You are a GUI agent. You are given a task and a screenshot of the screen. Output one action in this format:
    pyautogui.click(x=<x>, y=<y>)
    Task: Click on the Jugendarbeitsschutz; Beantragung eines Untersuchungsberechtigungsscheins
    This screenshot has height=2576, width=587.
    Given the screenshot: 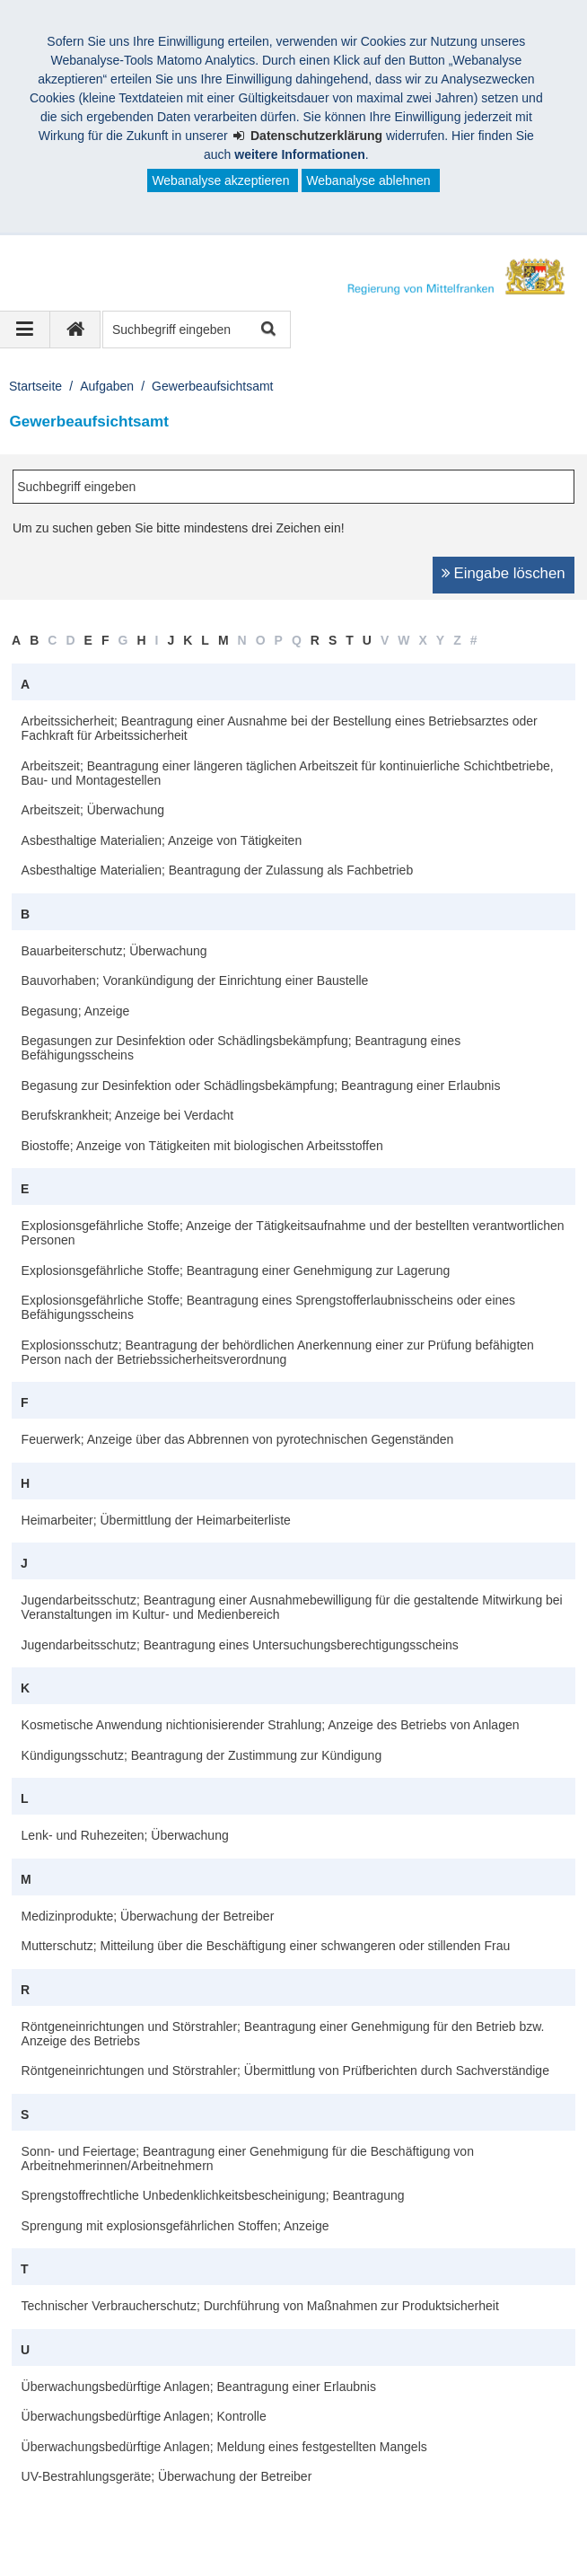 What is the action you would take?
    pyautogui.click(x=240, y=1645)
    